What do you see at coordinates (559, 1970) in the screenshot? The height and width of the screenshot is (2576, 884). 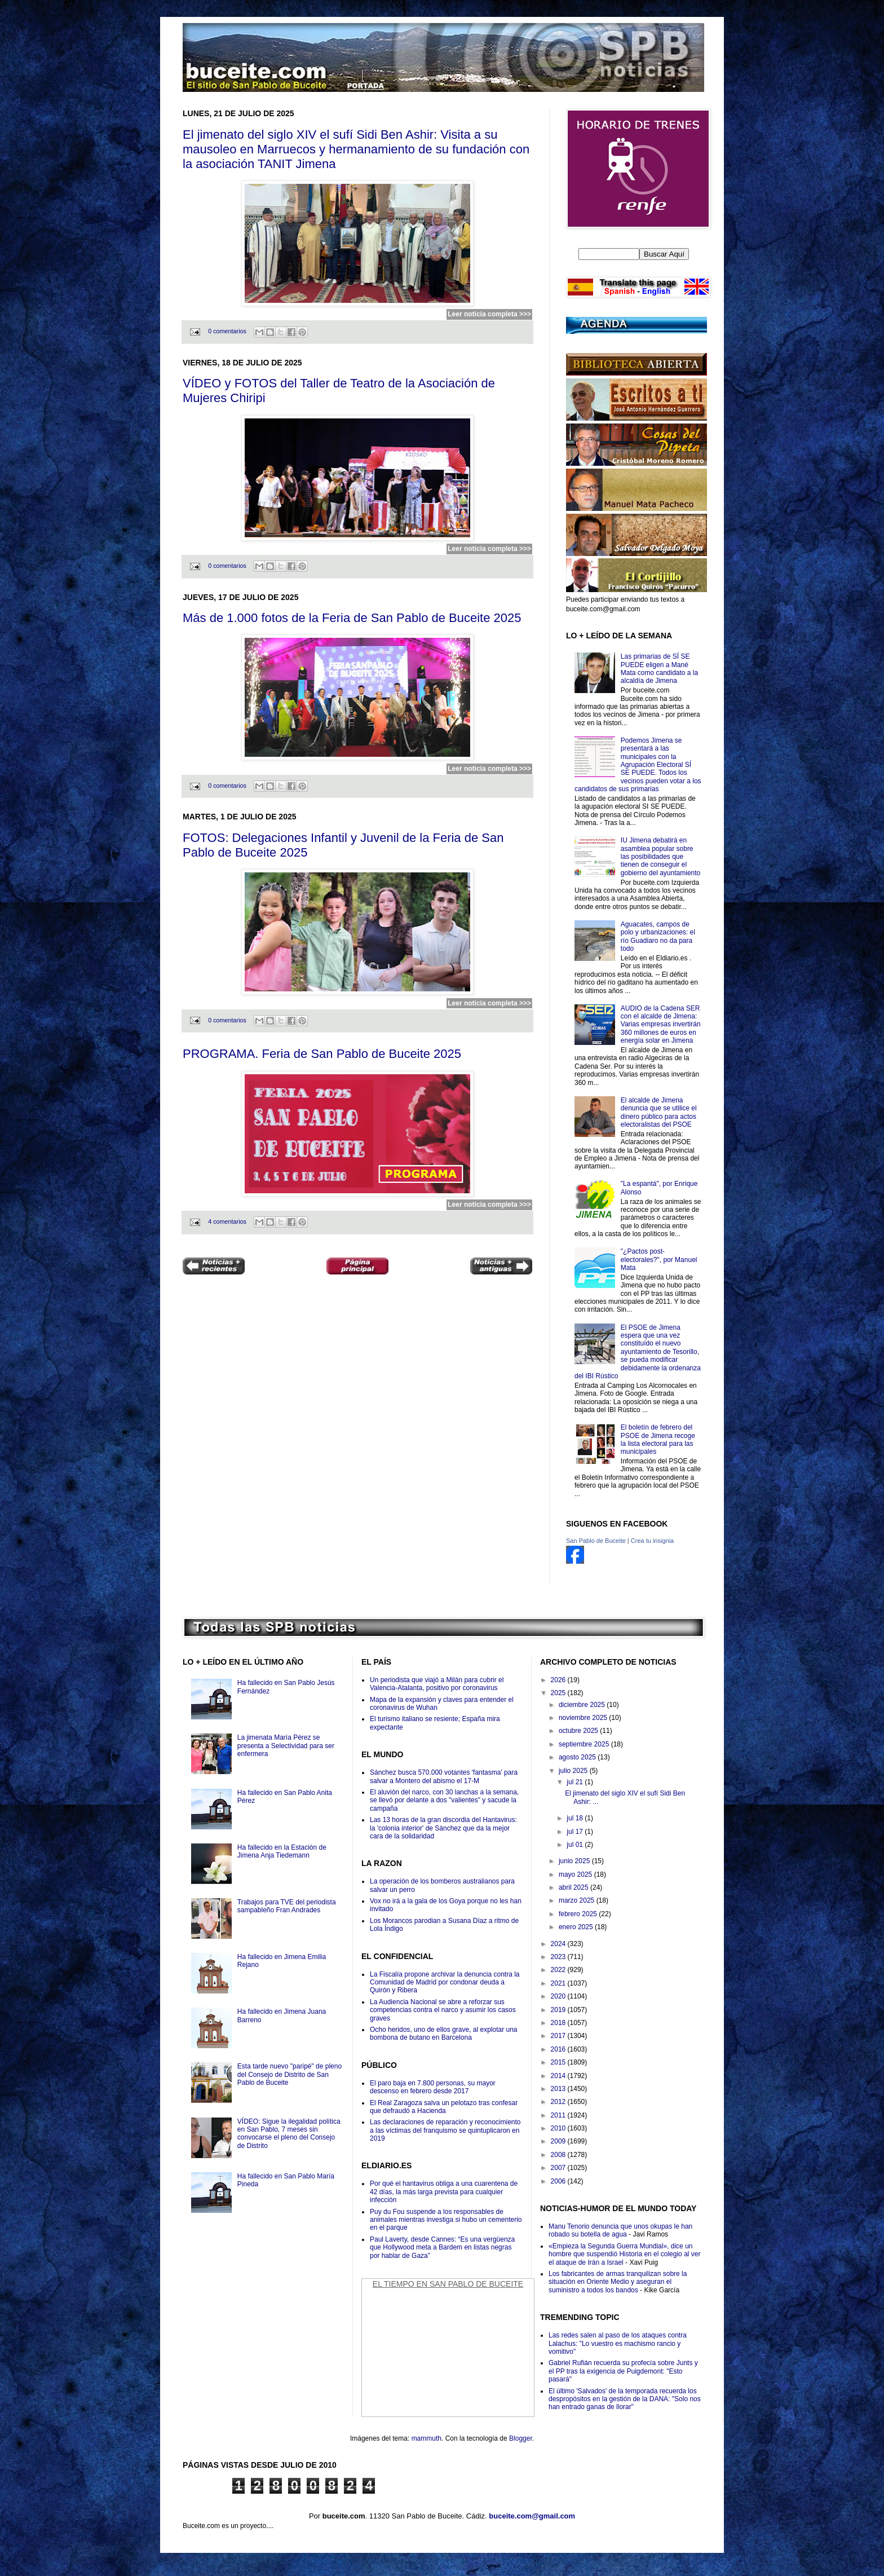 I see `2022` at bounding box center [559, 1970].